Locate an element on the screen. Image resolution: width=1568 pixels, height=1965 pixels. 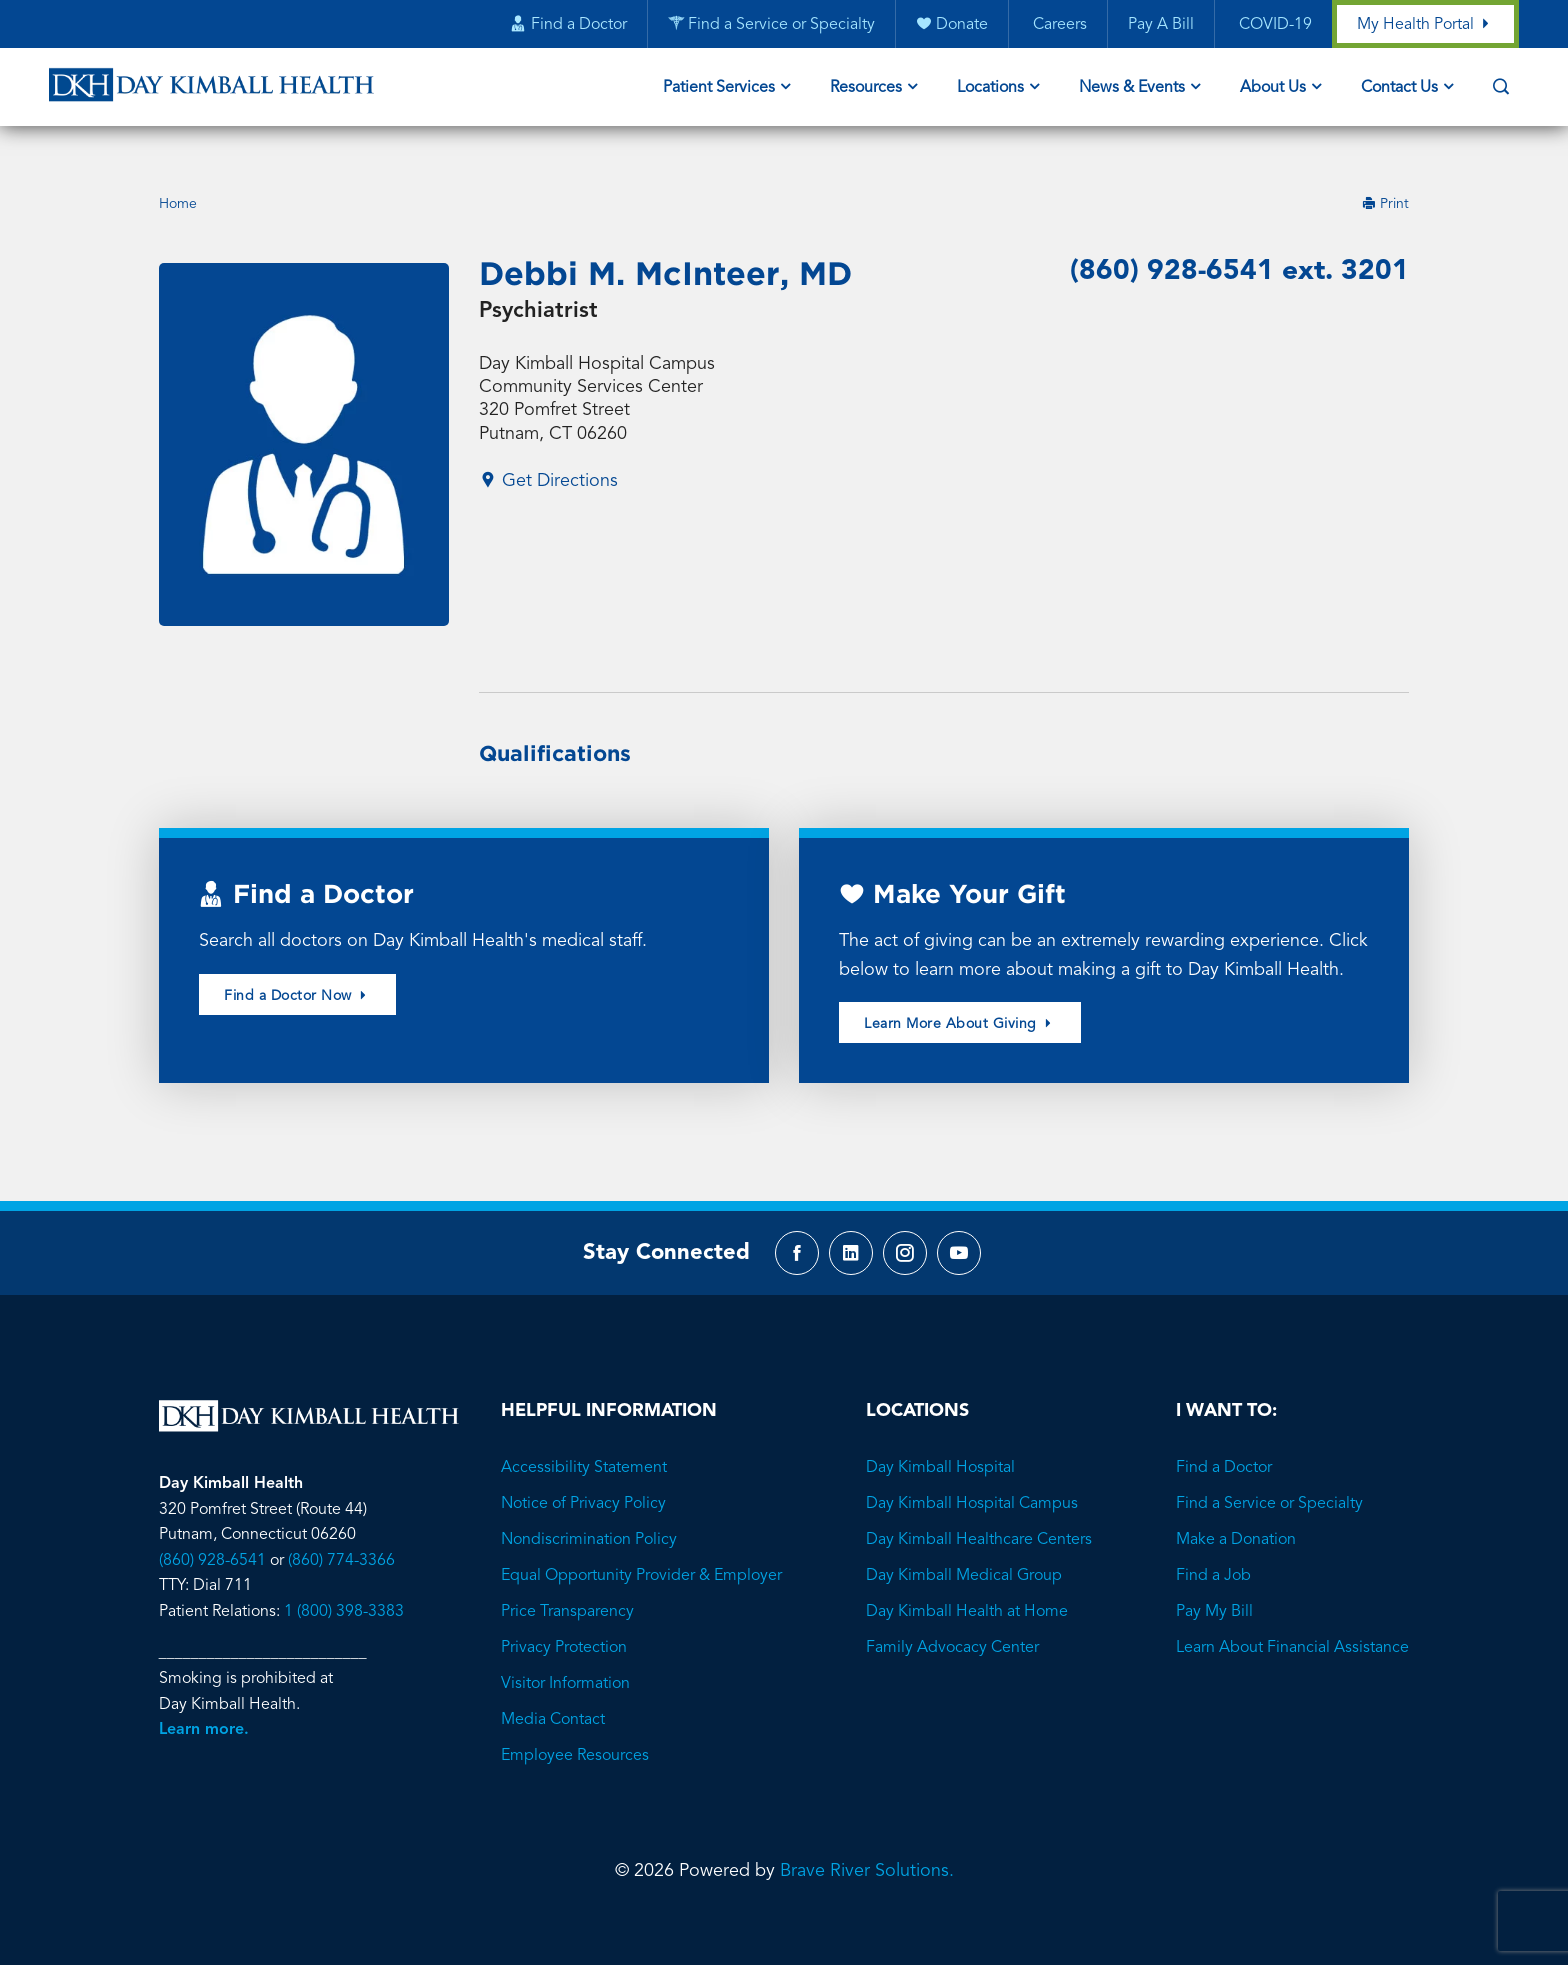
Employee Resources is located at coordinates (575, 1730).